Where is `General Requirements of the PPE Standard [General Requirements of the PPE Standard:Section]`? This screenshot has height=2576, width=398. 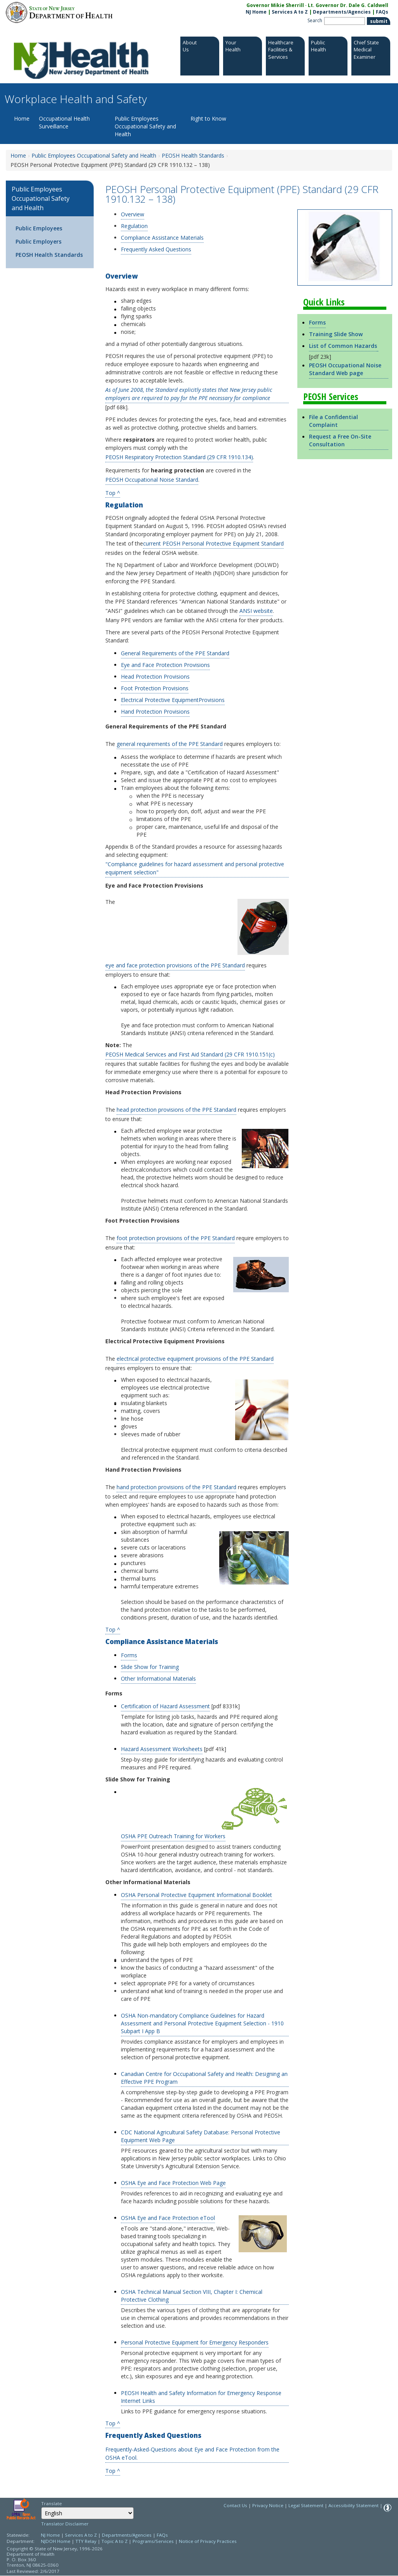 General Requirements of the PPE Standard [General Requirements of the PPE Standard:Section] is located at coordinates (175, 653).